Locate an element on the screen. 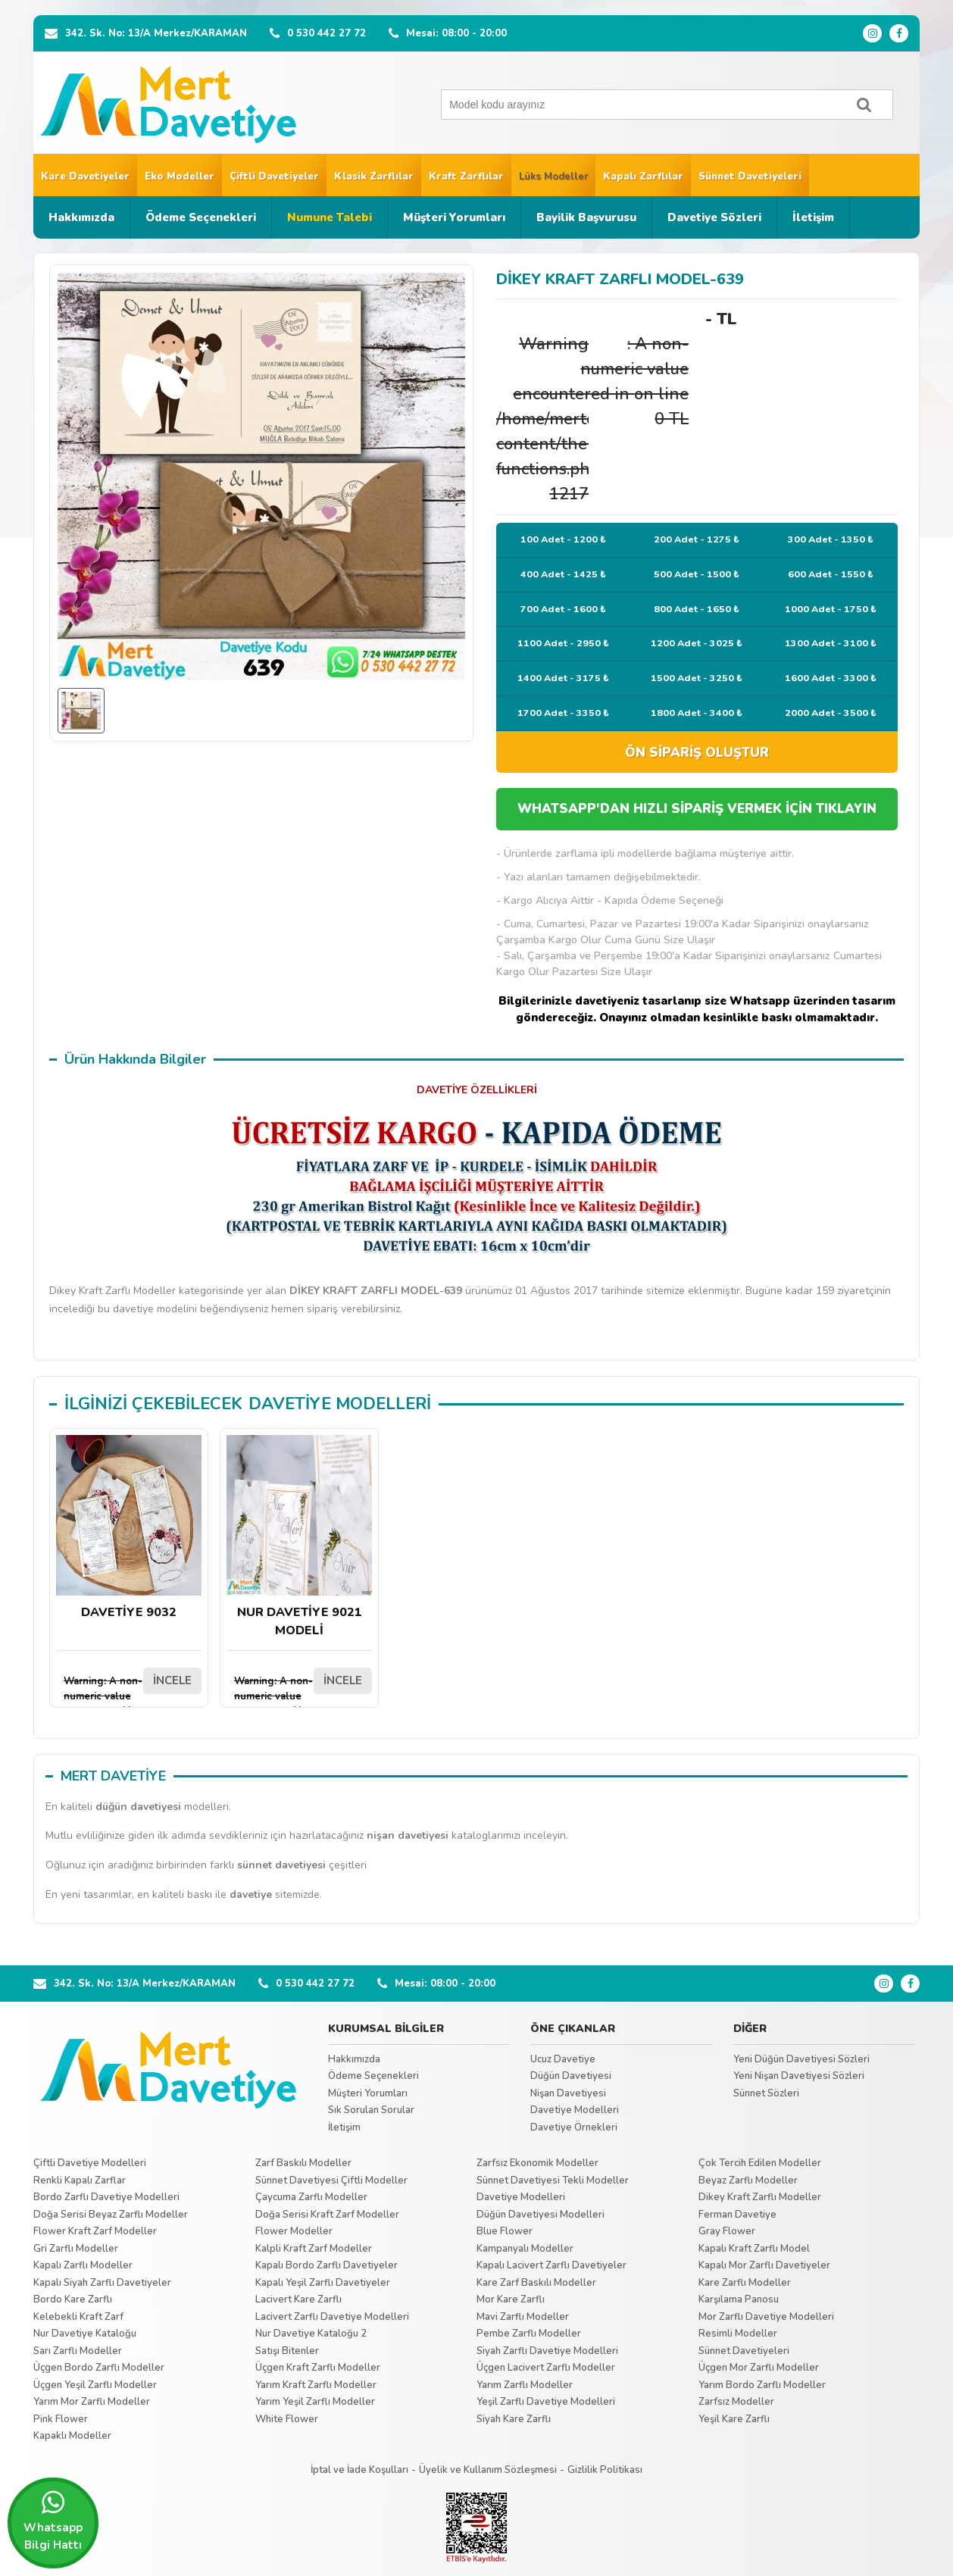 The image size is (953, 2576). Kapalı Bordo Zarflı Davetiyeler is located at coordinates (326, 2265).